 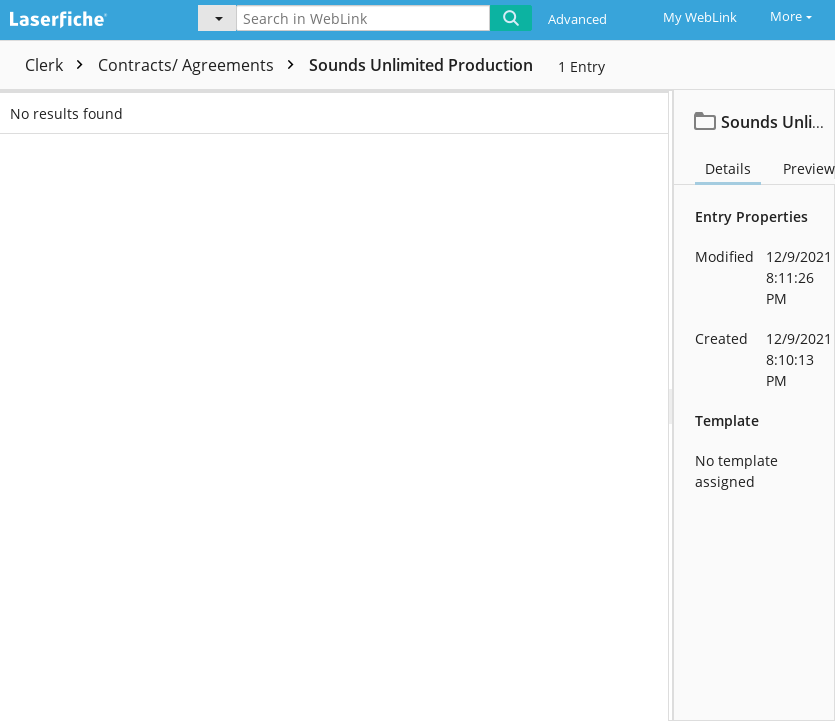 I want to click on Date [columnheader], so click(x=671, y=106).